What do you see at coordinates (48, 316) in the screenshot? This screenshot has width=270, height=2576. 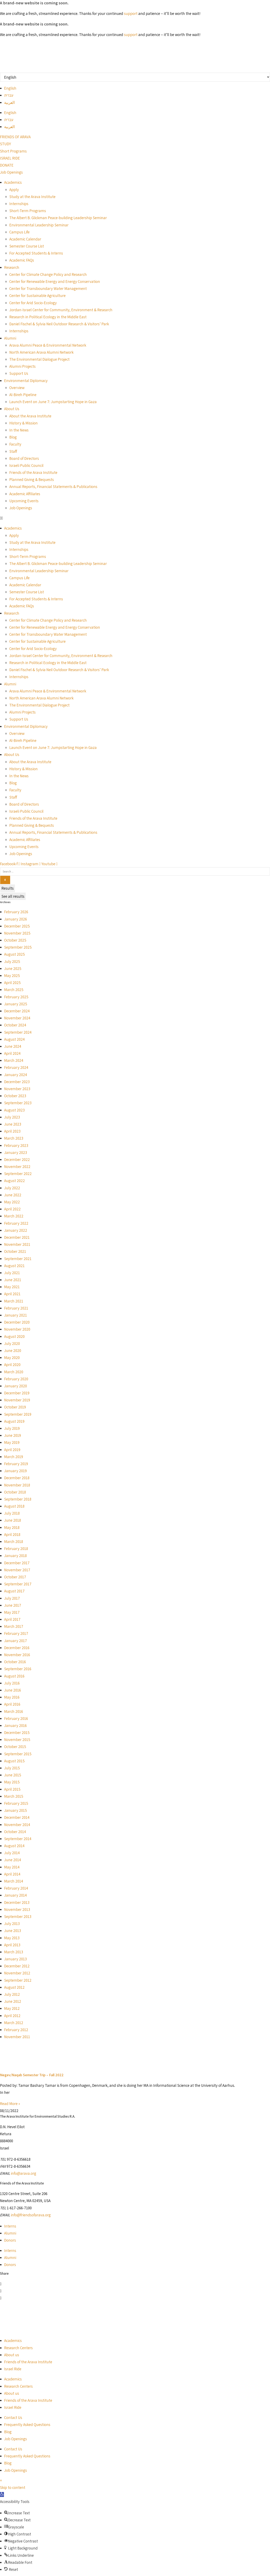 I see `Research in Political Ecology in the Middle East` at bounding box center [48, 316].